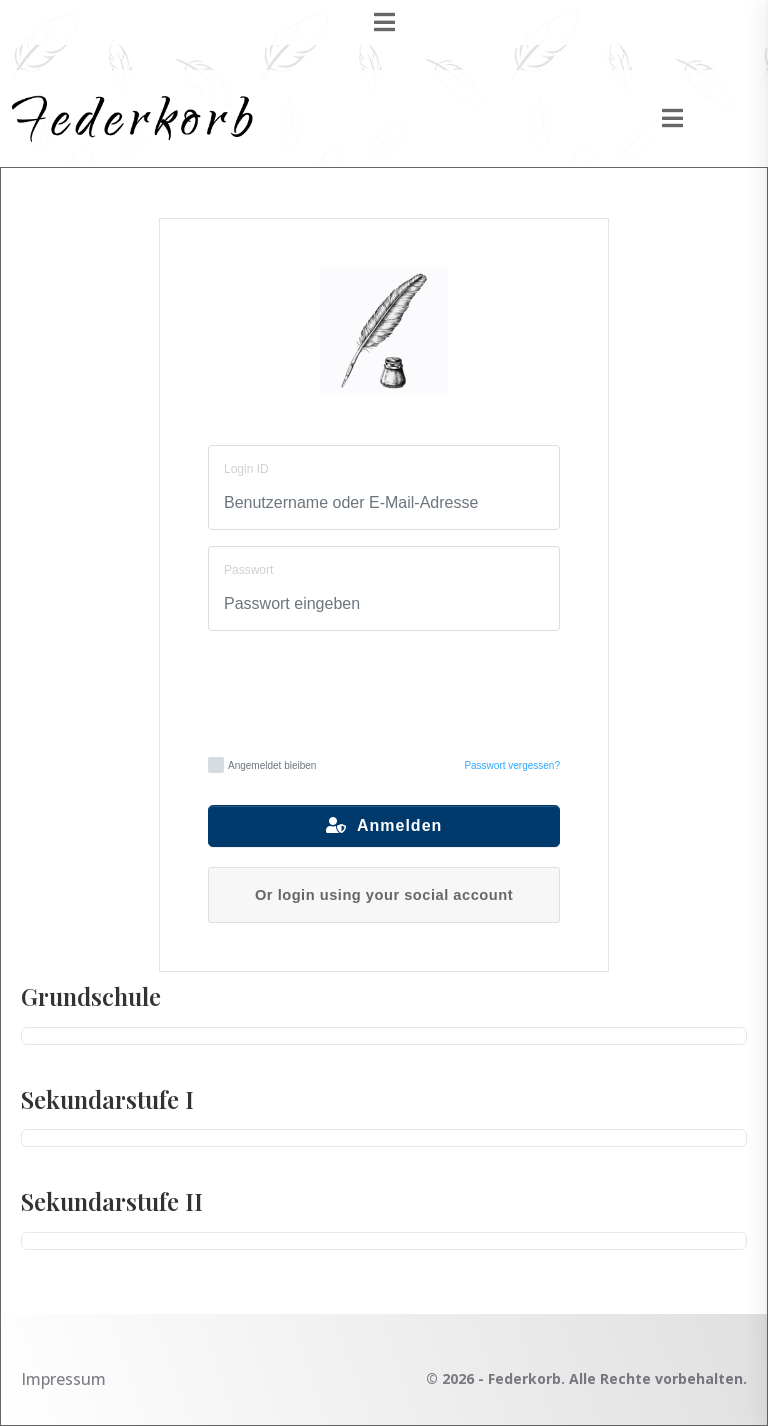 The height and width of the screenshot is (1426, 768). What do you see at coordinates (384, 825) in the screenshot?
I see `Anmelden` at bounding box center [384, 825].